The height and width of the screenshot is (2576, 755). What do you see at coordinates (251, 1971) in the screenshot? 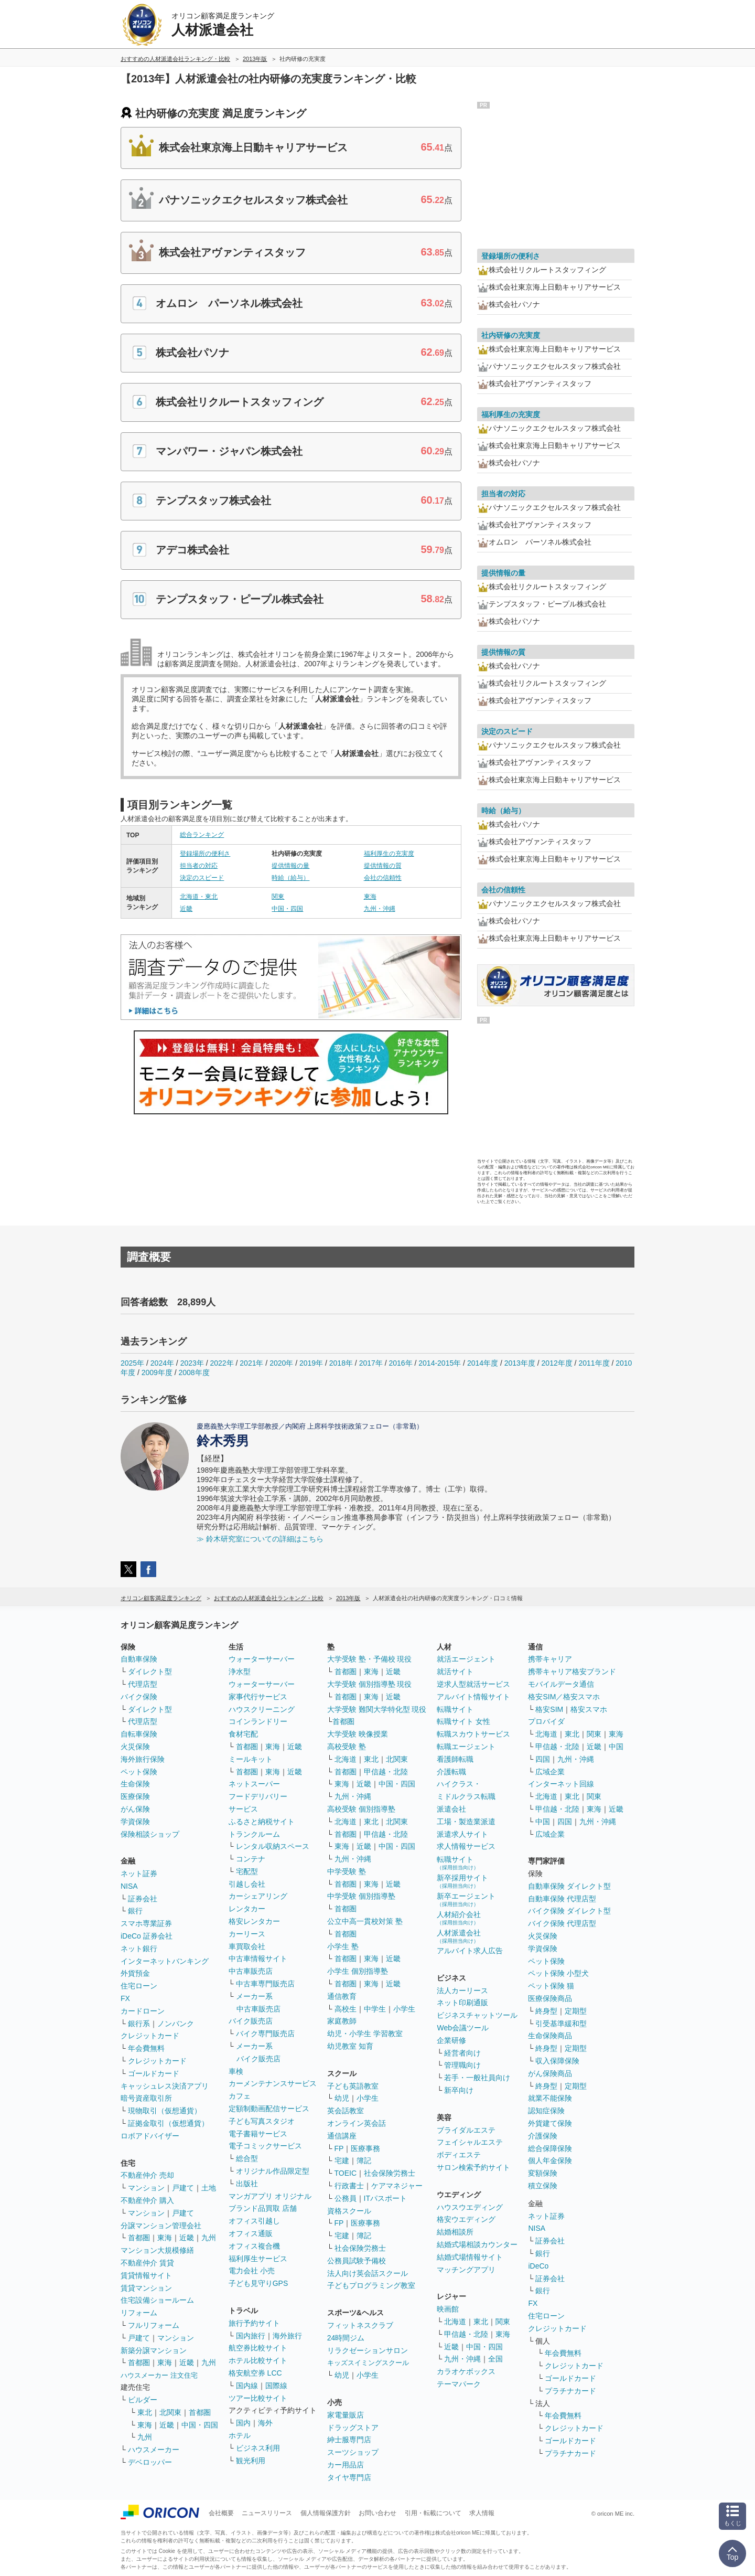
I see `中古車販売店` at bounding box center [251, 1971].